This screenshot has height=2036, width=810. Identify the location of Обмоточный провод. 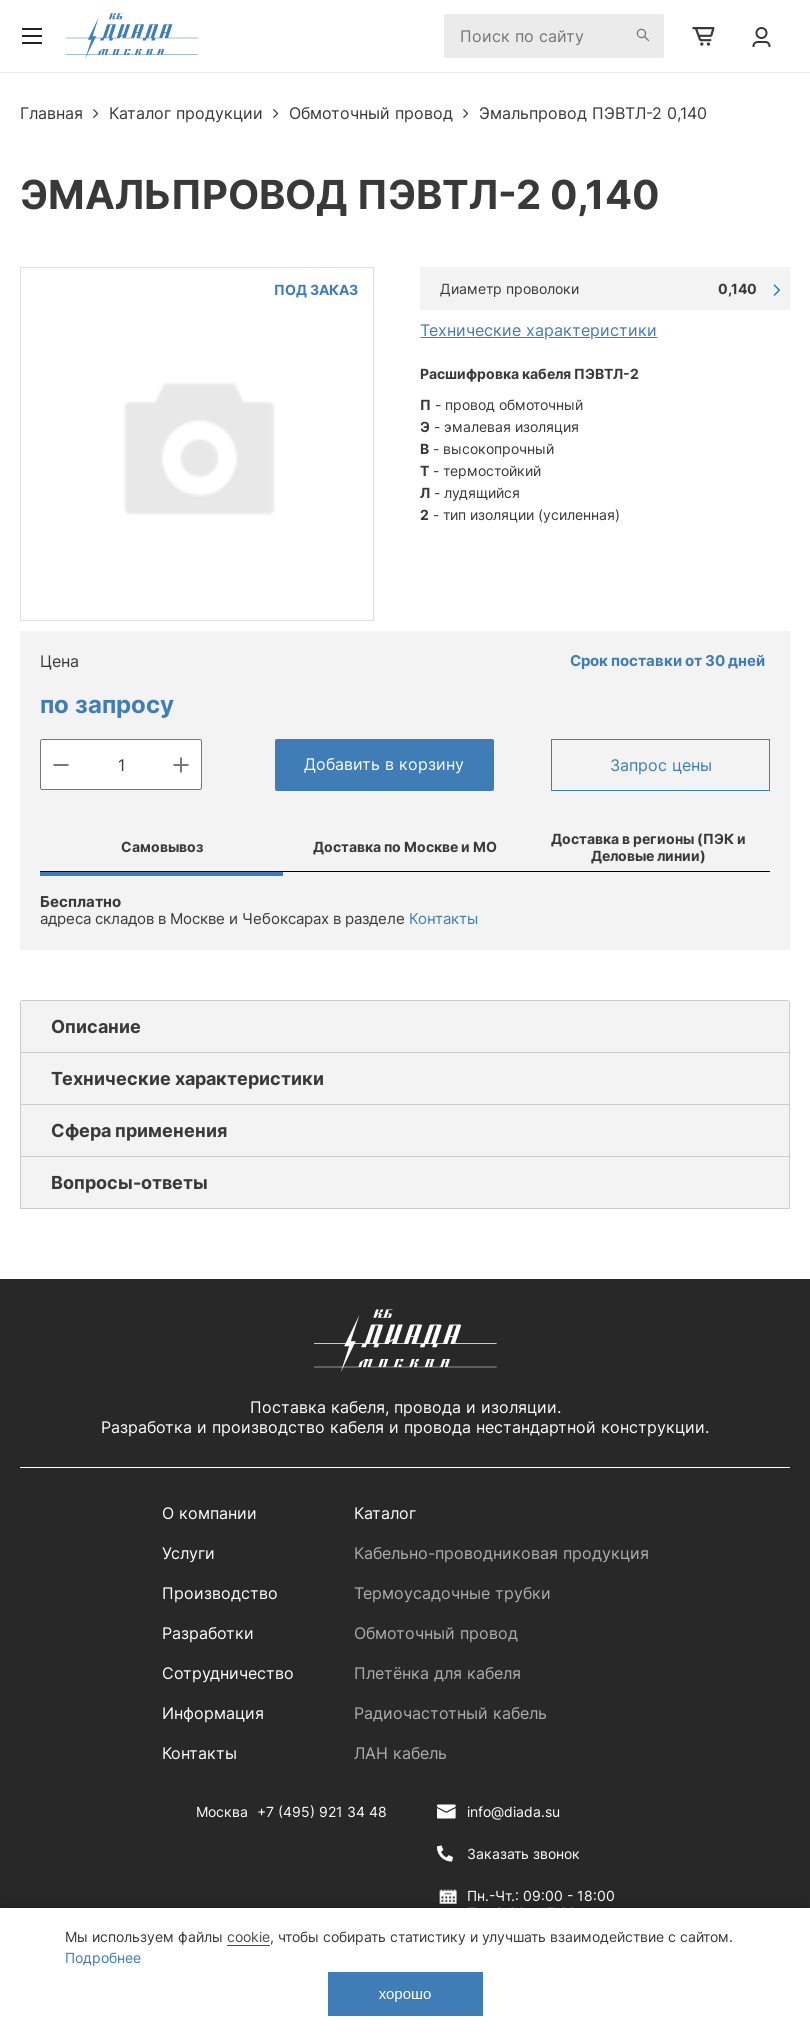
(436, 1633).